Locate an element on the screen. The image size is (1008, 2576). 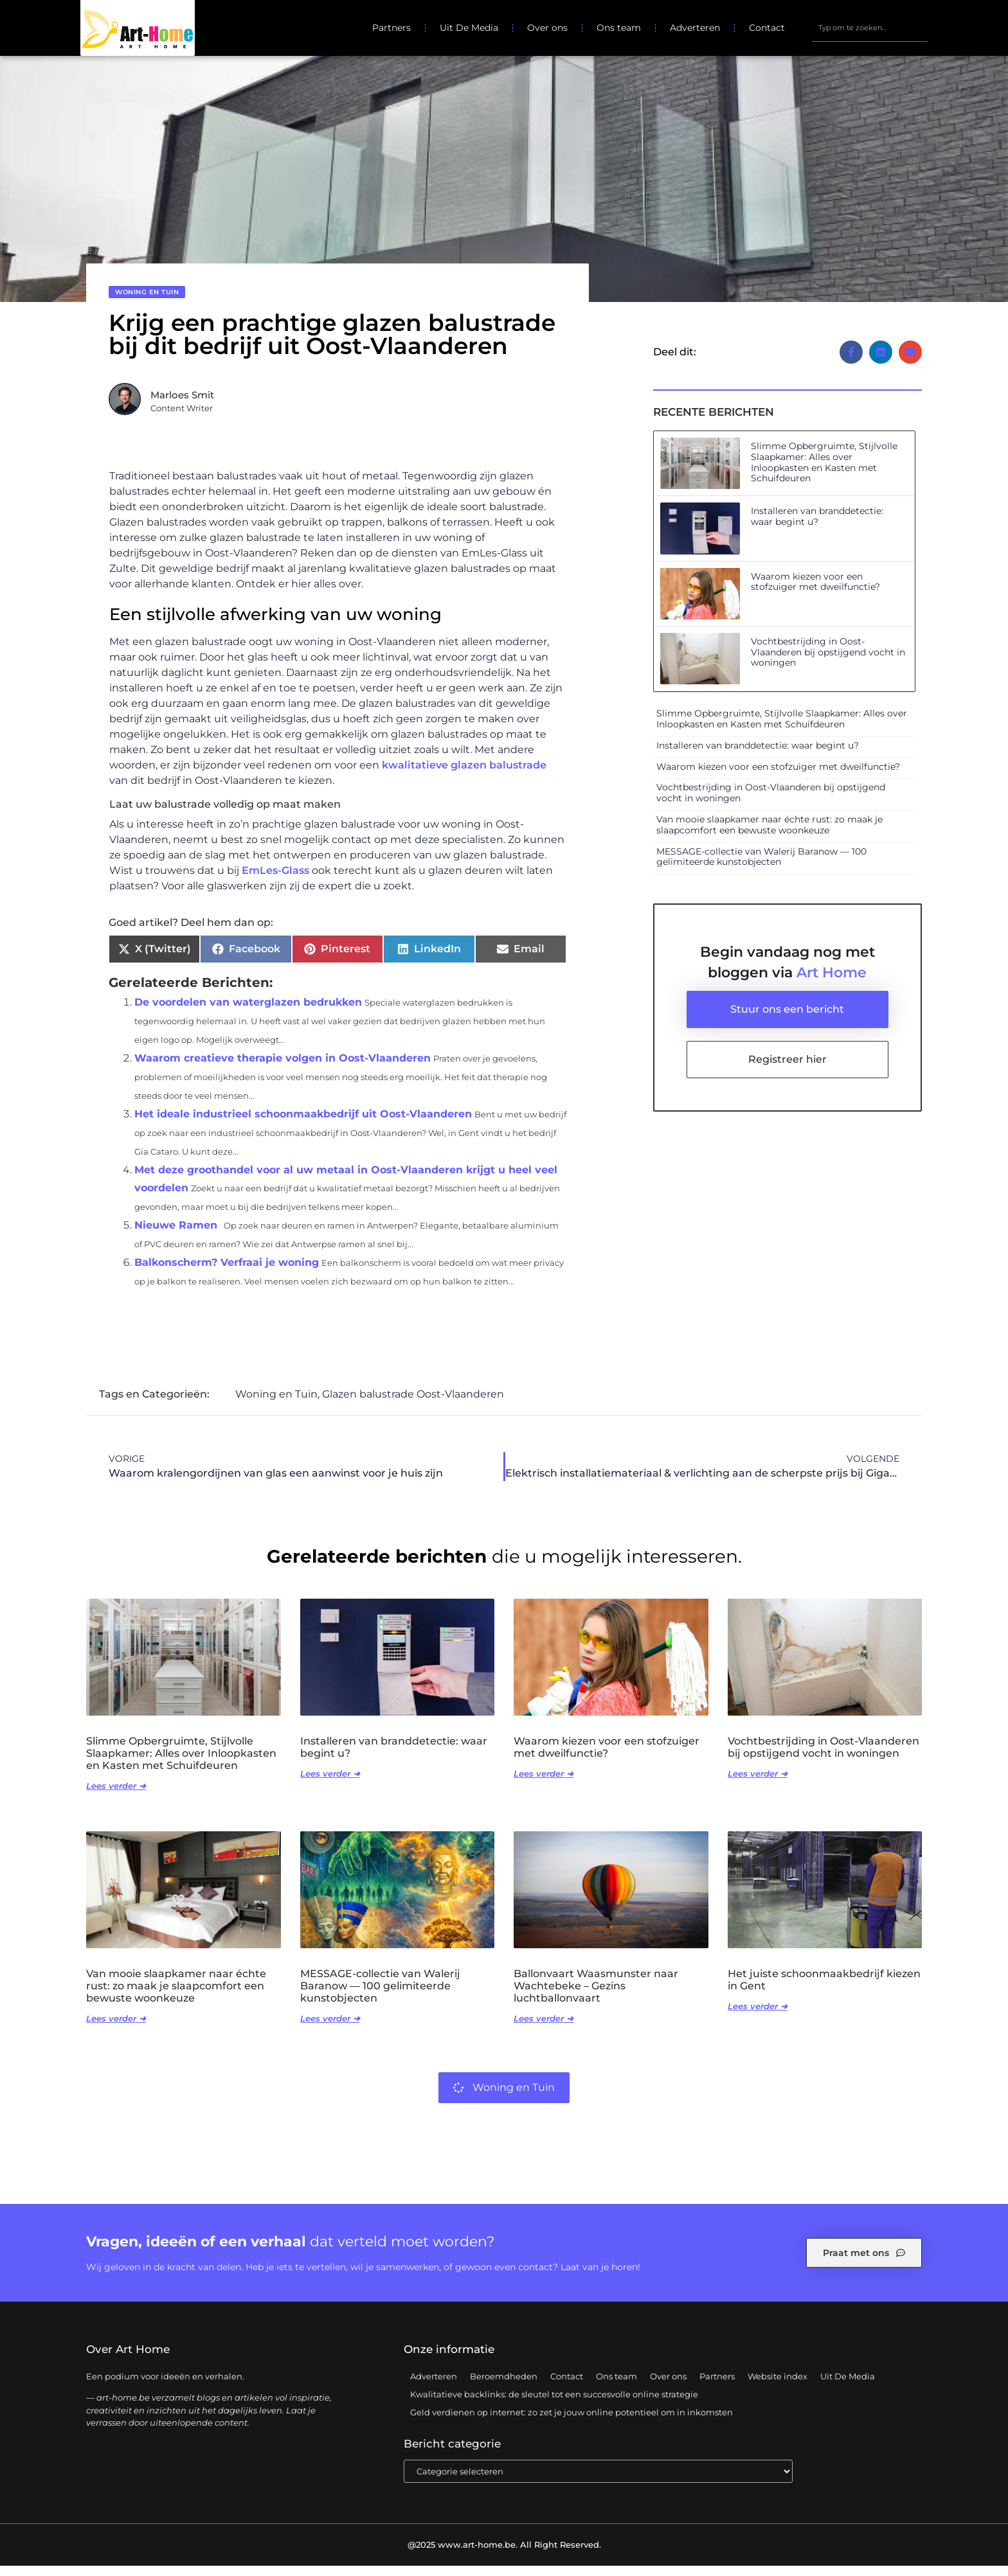
[combobox] is located at coordinates (869, 27).